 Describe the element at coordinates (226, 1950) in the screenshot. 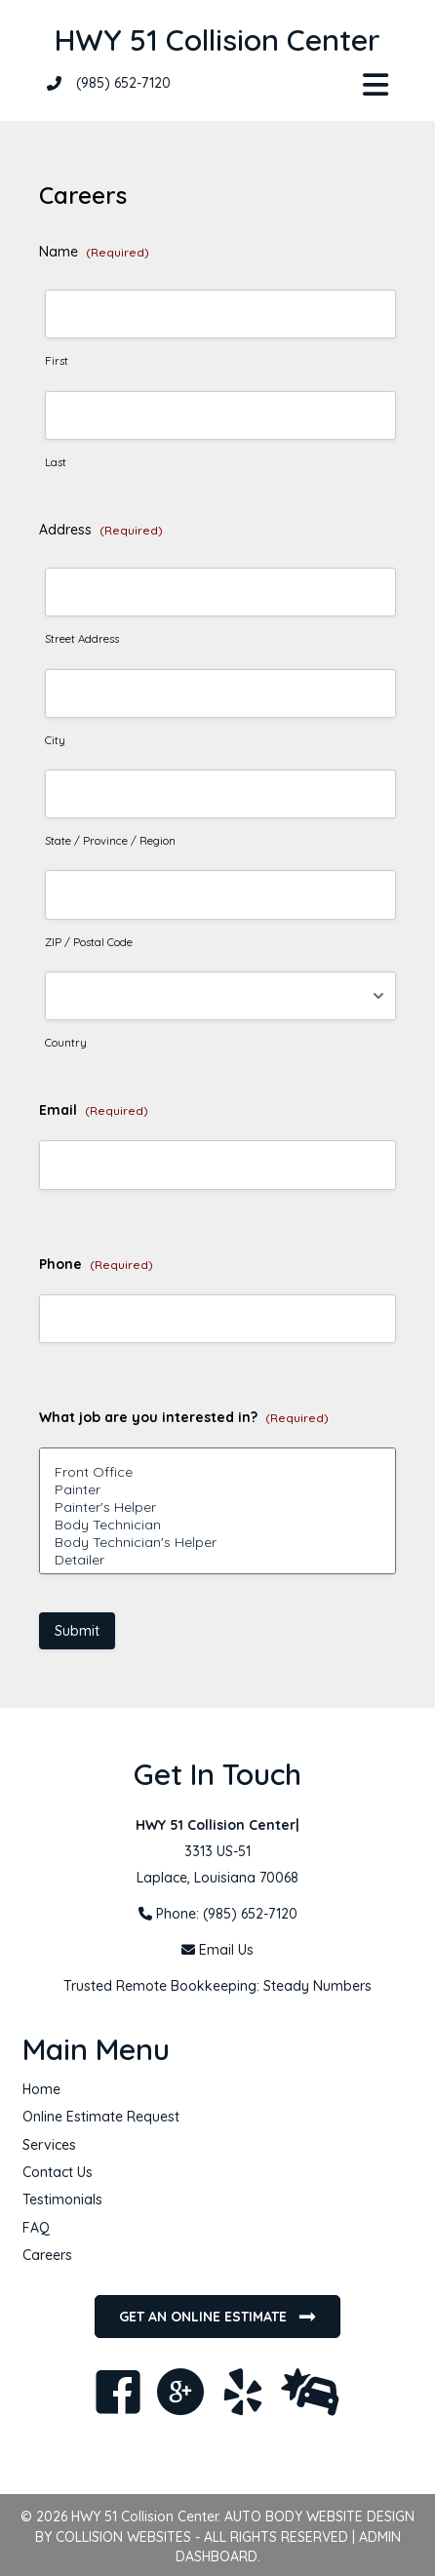

I see `Email Us` at that location.